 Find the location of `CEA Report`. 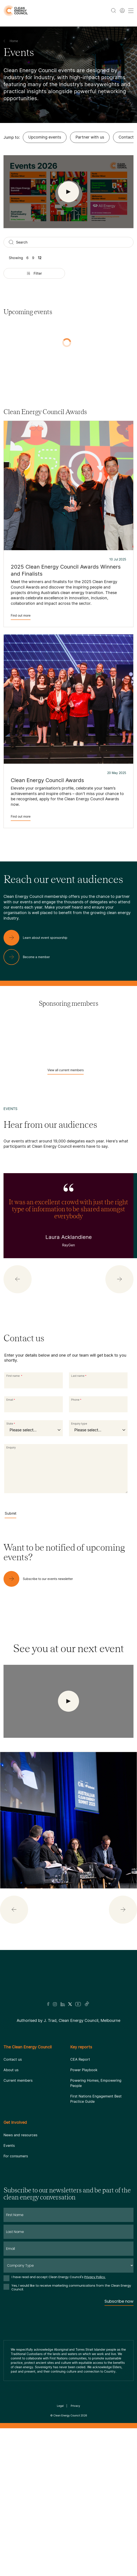

CEA Report is located at coordinates (80, 2207).